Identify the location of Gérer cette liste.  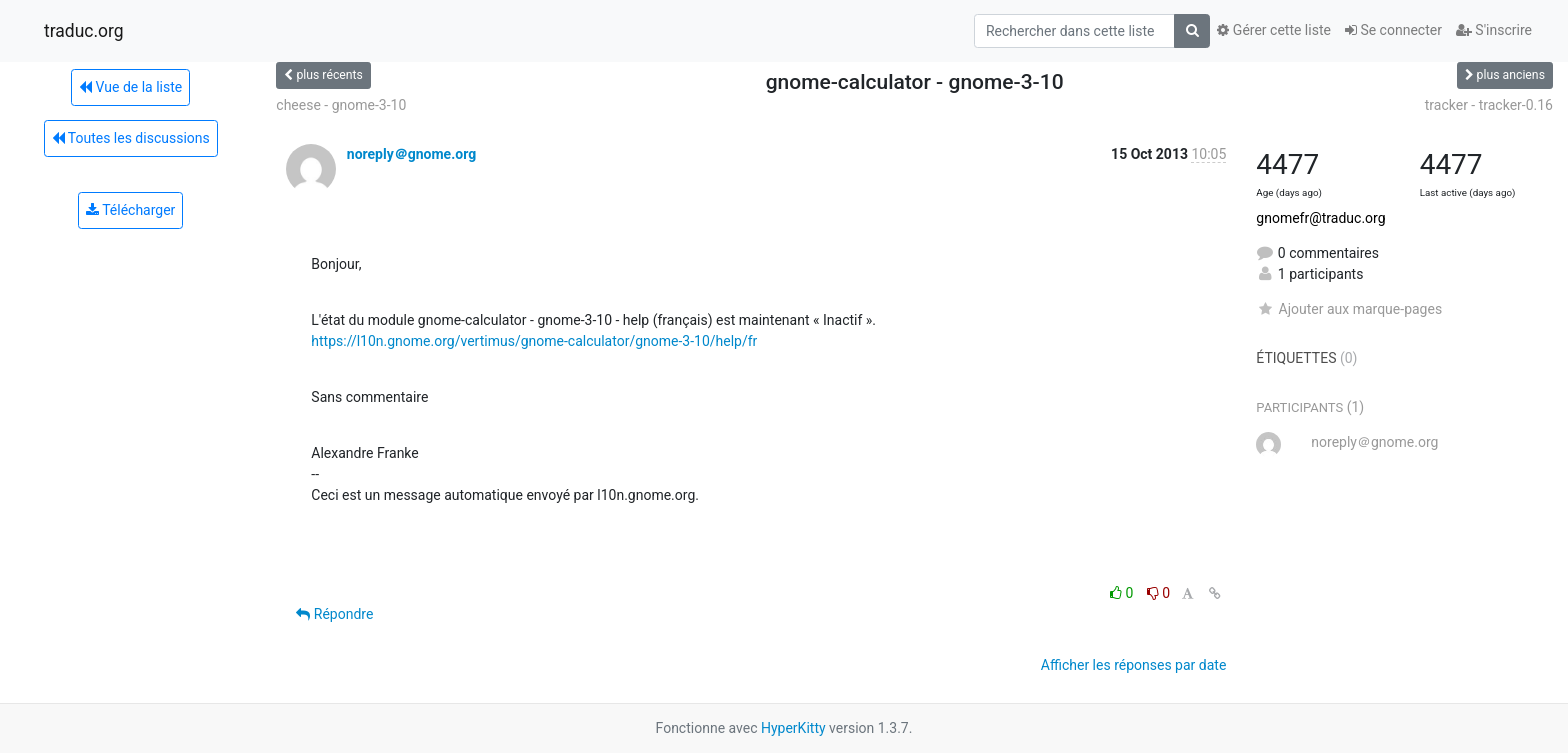
(1274, 30).